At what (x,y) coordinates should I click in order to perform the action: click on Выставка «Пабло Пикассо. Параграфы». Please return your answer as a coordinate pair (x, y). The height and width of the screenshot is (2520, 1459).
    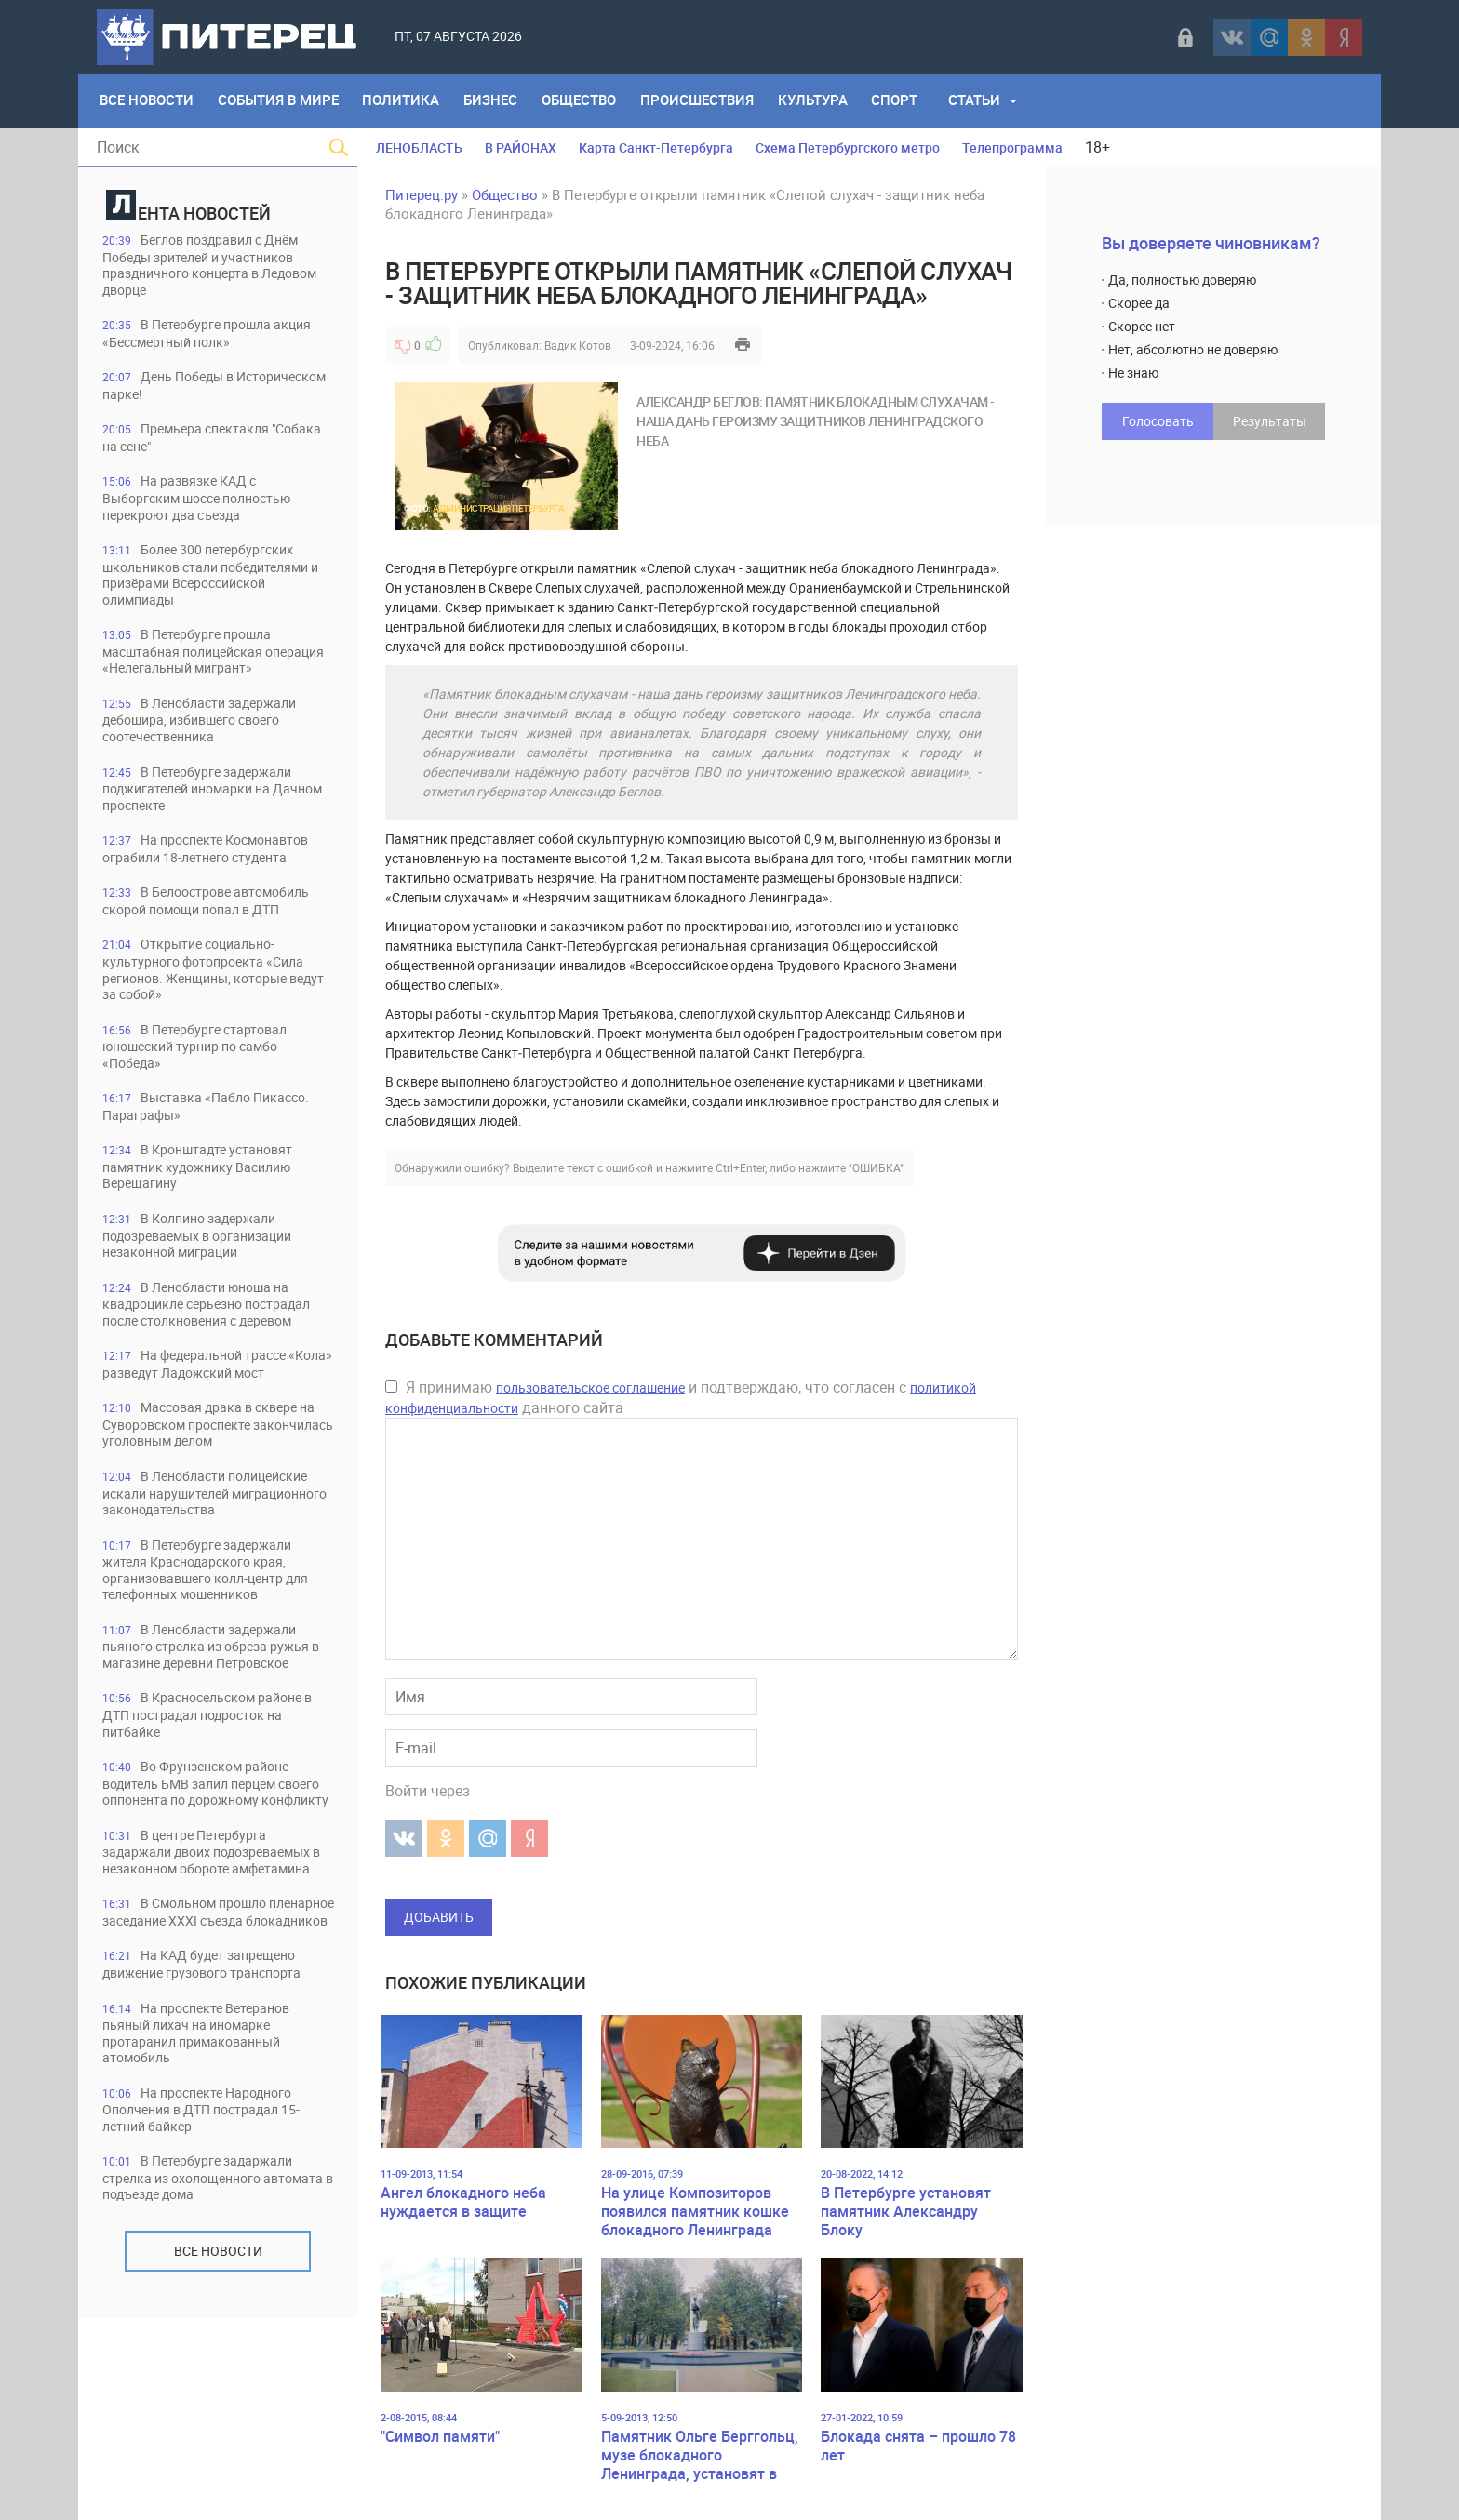
    Looking at the image, I should click on (215, 1139).